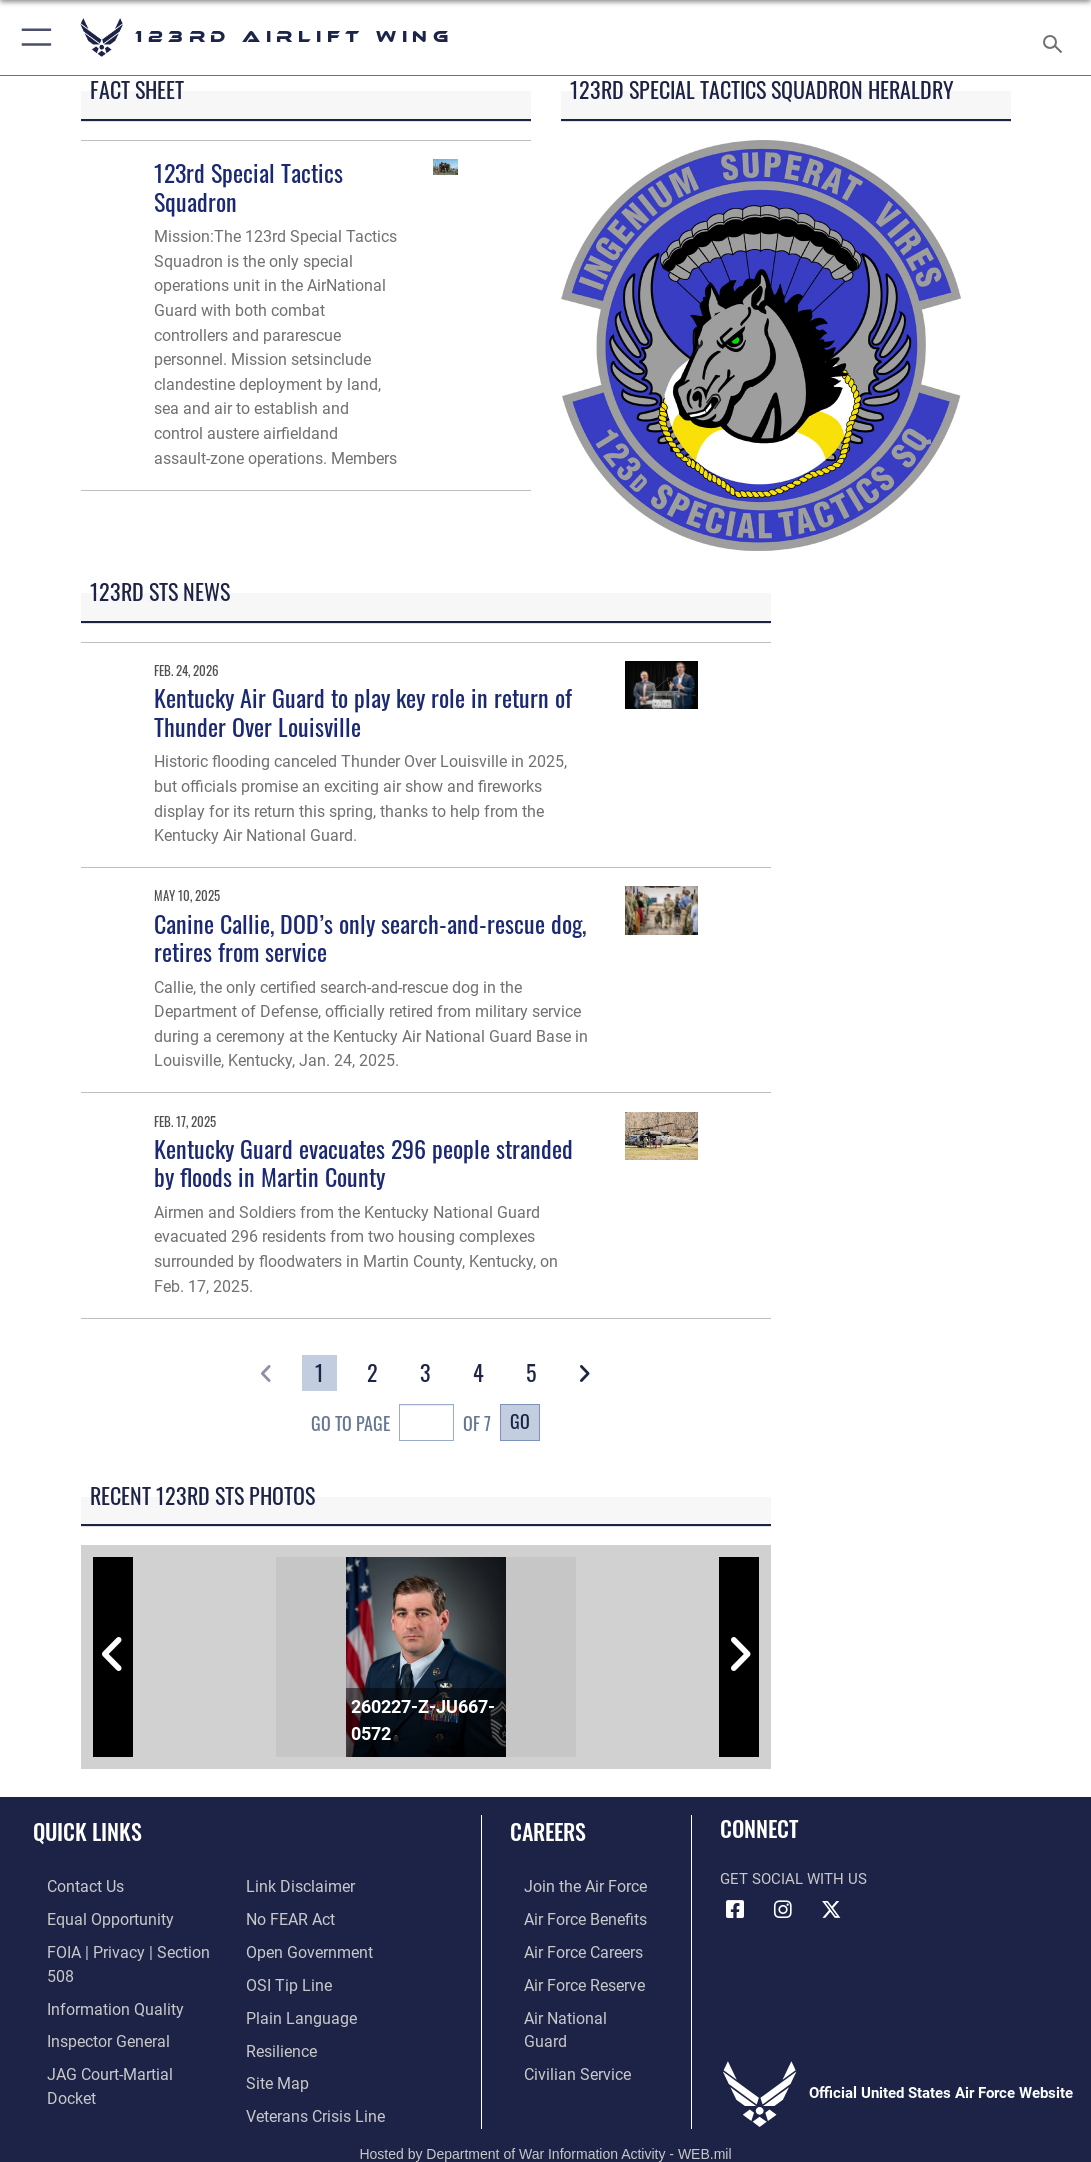  I want to click on [Link to OSI Submit a Tip page opens in a new window], so click(286, 1947).